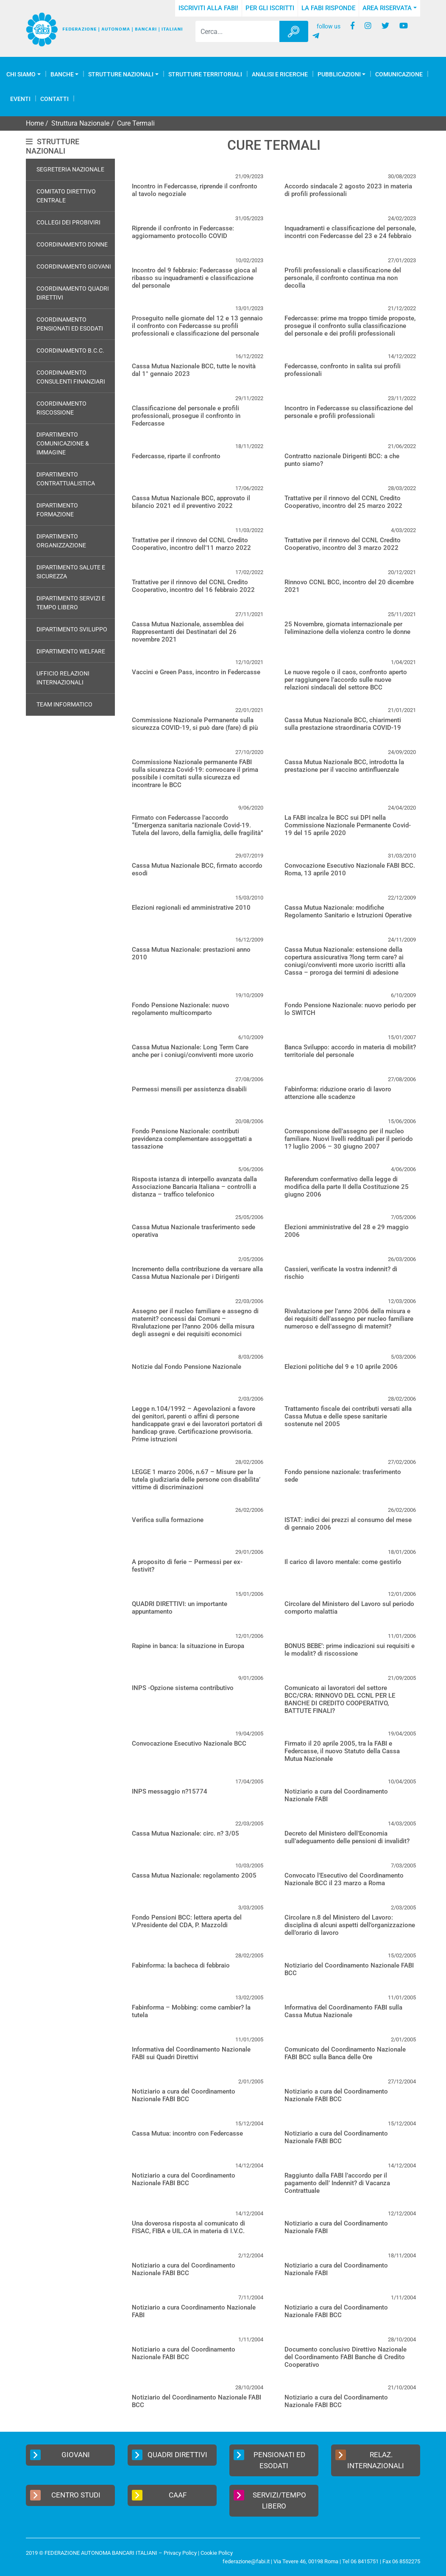 The height and width of the screenshot is (2576, 446). What do you see at coordinates (217, 2553) in the screenshot?
I see `Cookie Policy` at bounding box center [217, 2553].